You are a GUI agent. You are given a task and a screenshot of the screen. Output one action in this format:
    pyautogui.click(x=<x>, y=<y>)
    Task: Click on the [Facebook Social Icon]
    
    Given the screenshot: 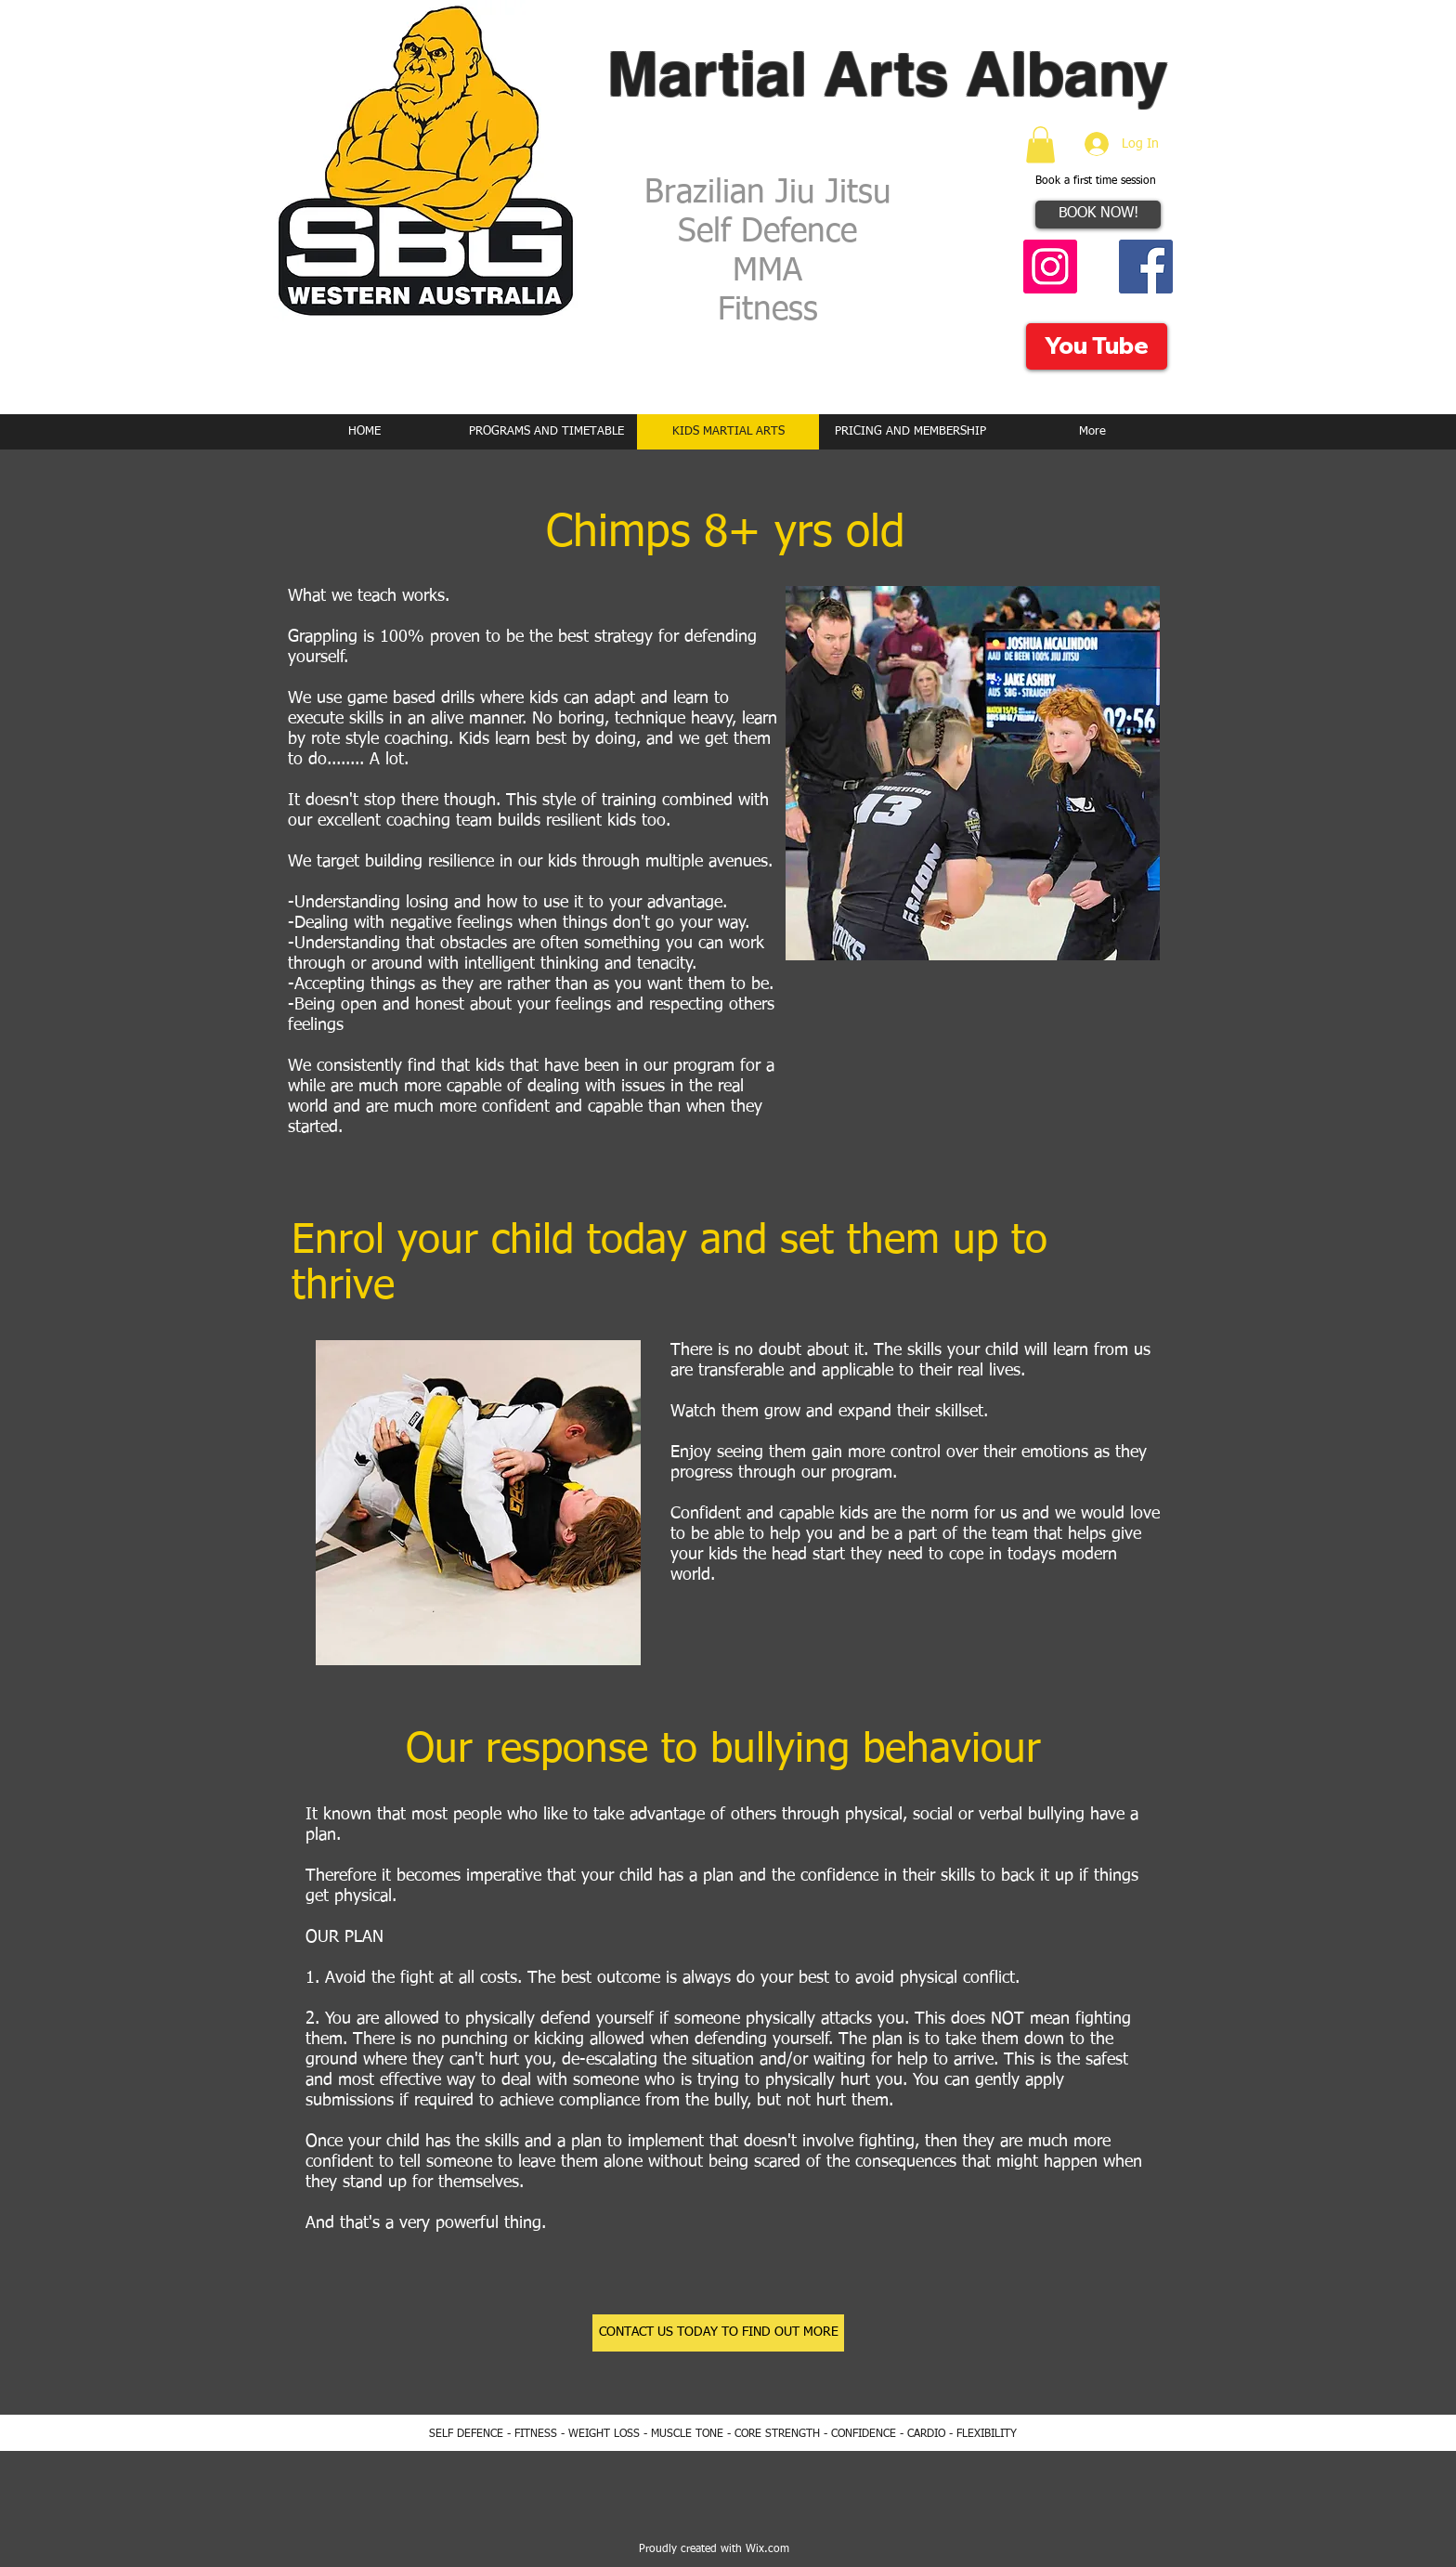 What is the action you would take?
    pyautogui.click(x=1146, y=266)
    